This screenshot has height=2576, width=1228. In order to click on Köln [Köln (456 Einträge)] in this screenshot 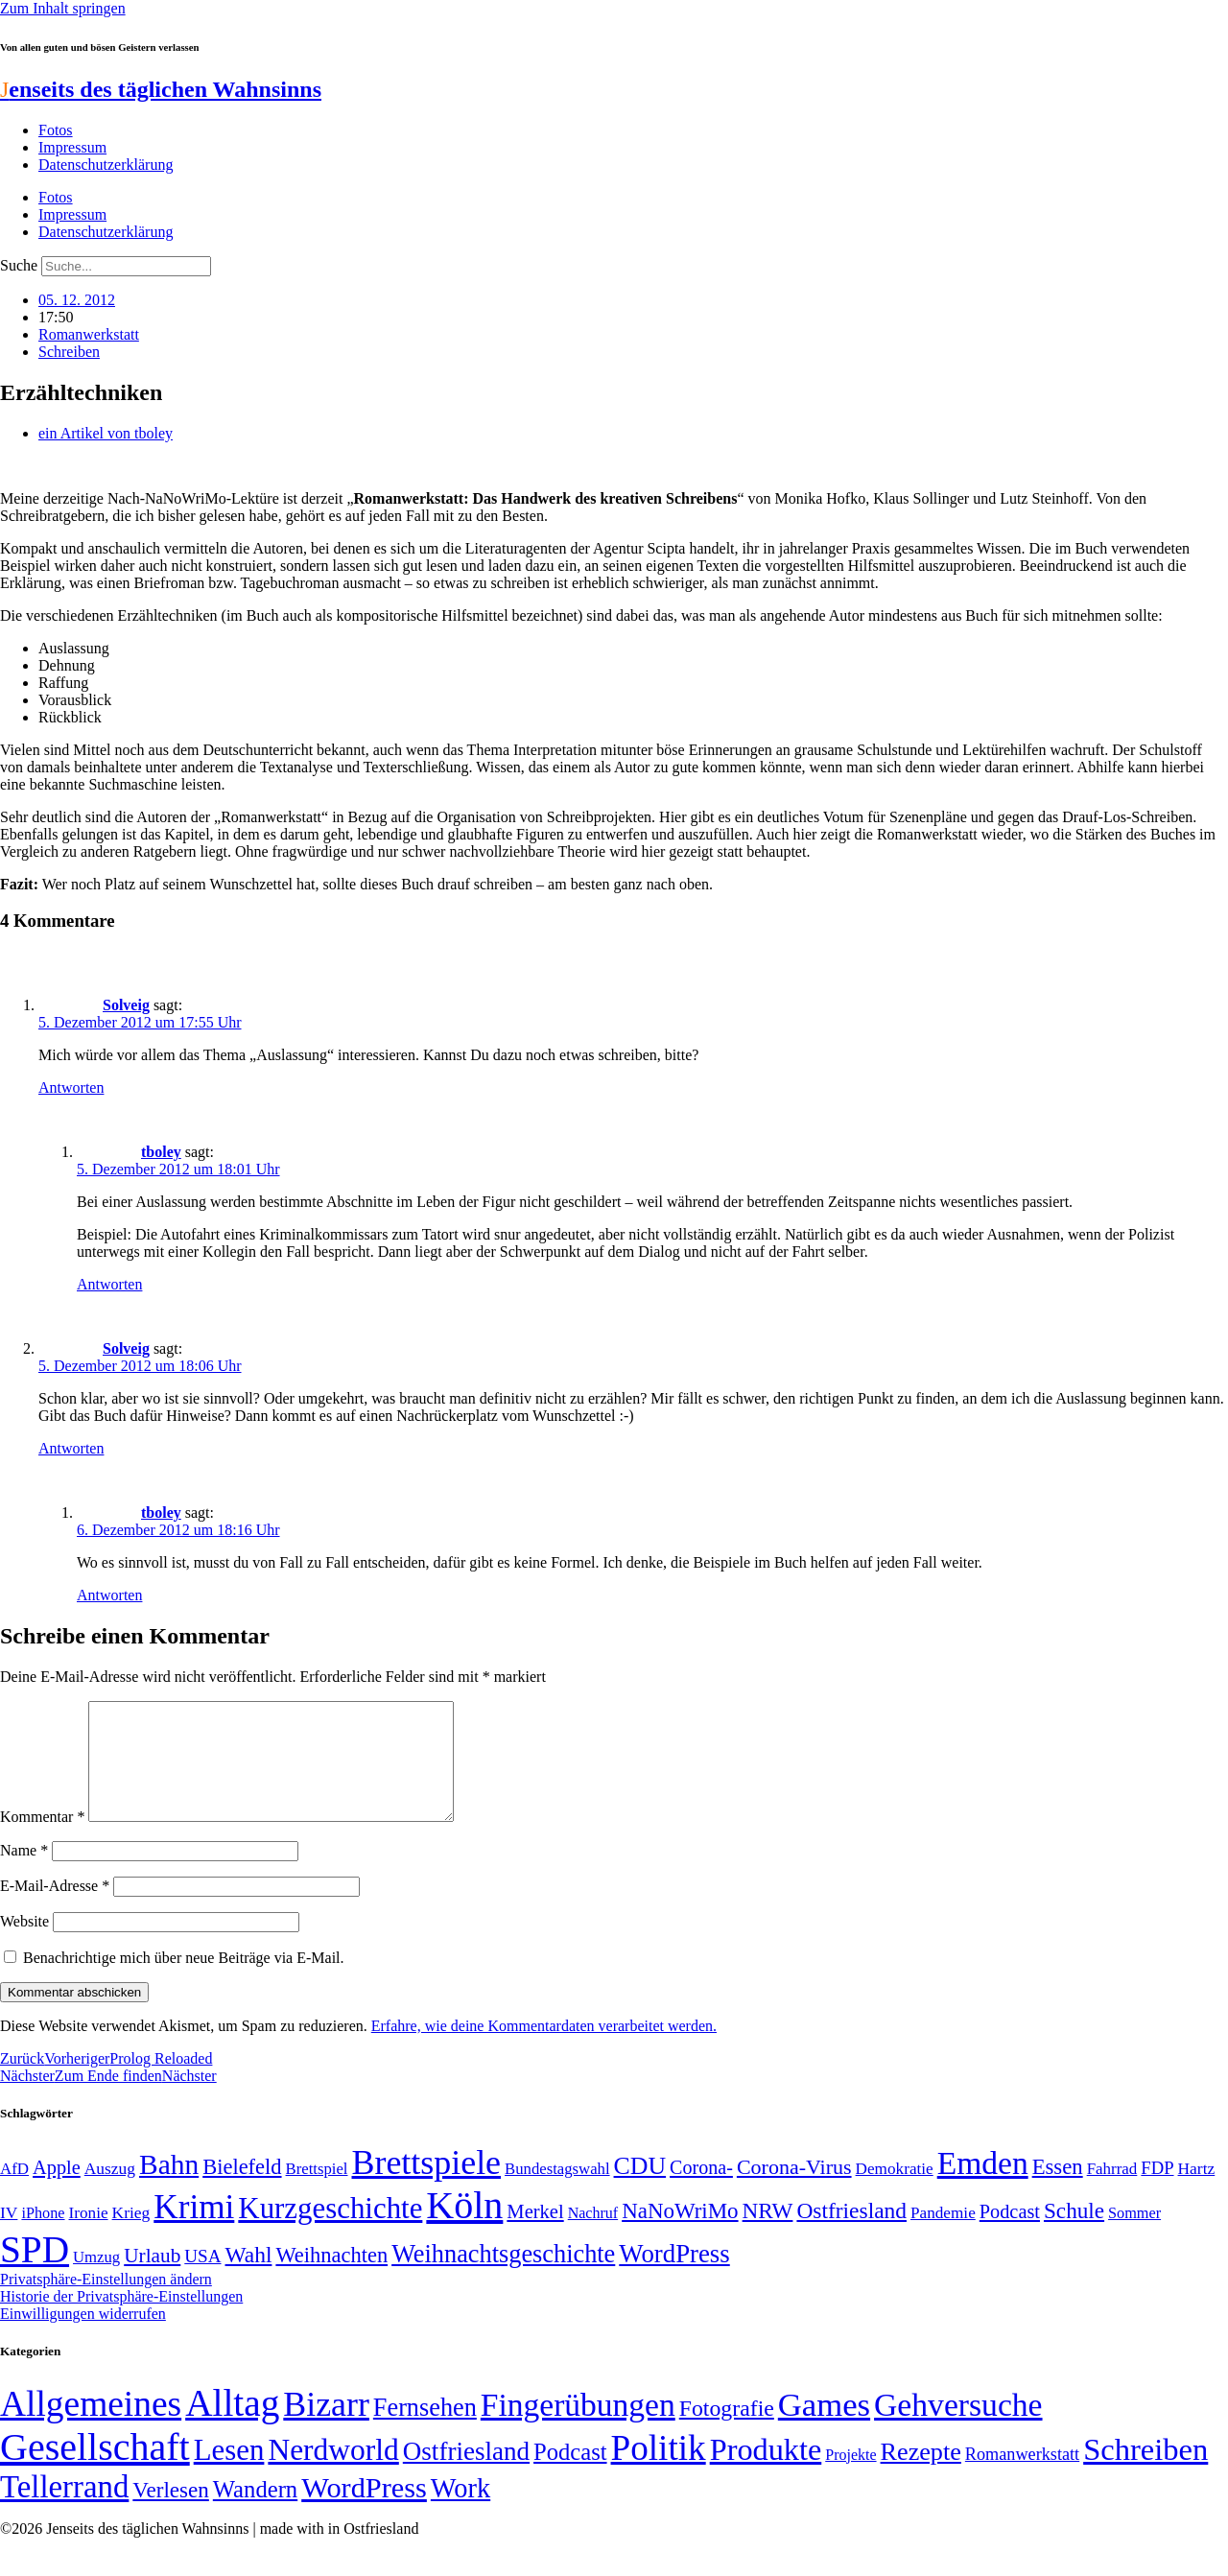, I will do `click(464, 2228)`.